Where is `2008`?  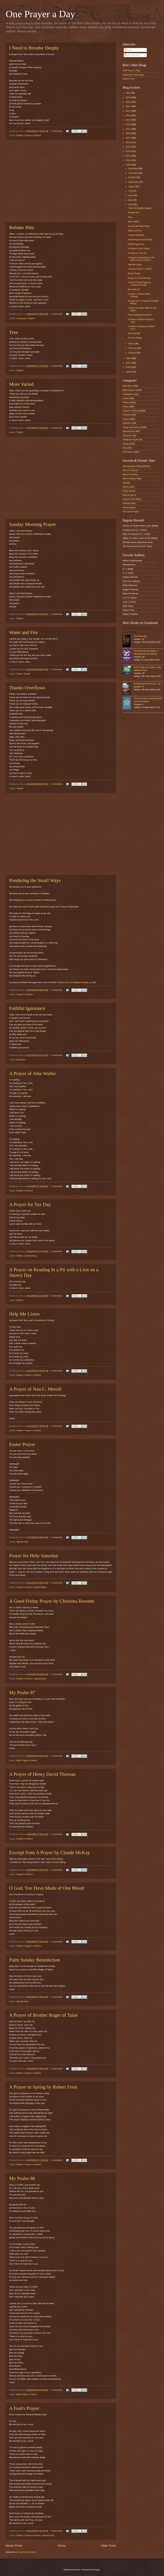
2008 is located at coordinates (128, 358).